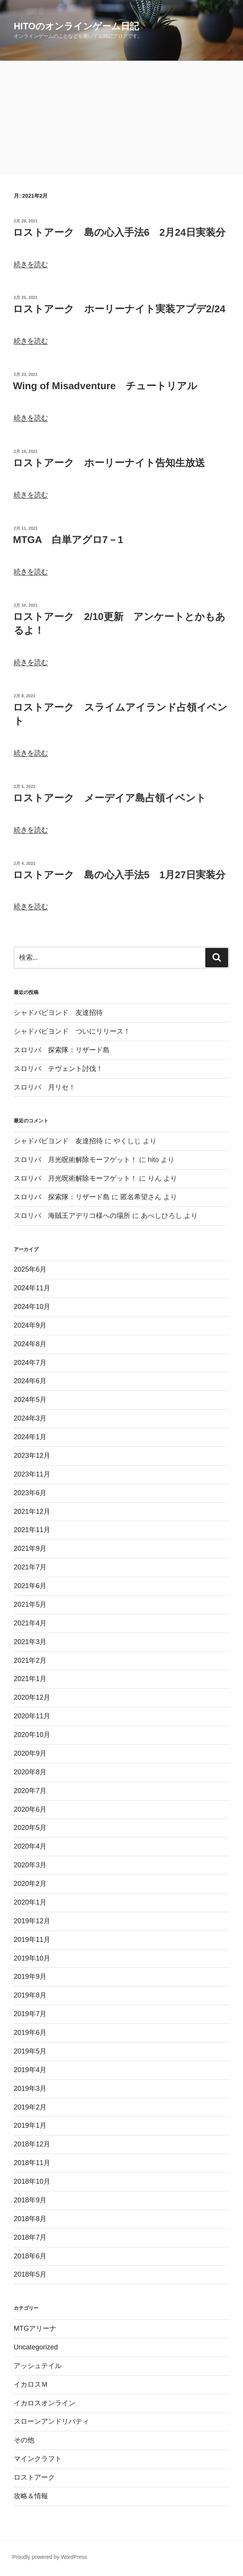  I want to click on 2019年2月, so click(30, 2107).